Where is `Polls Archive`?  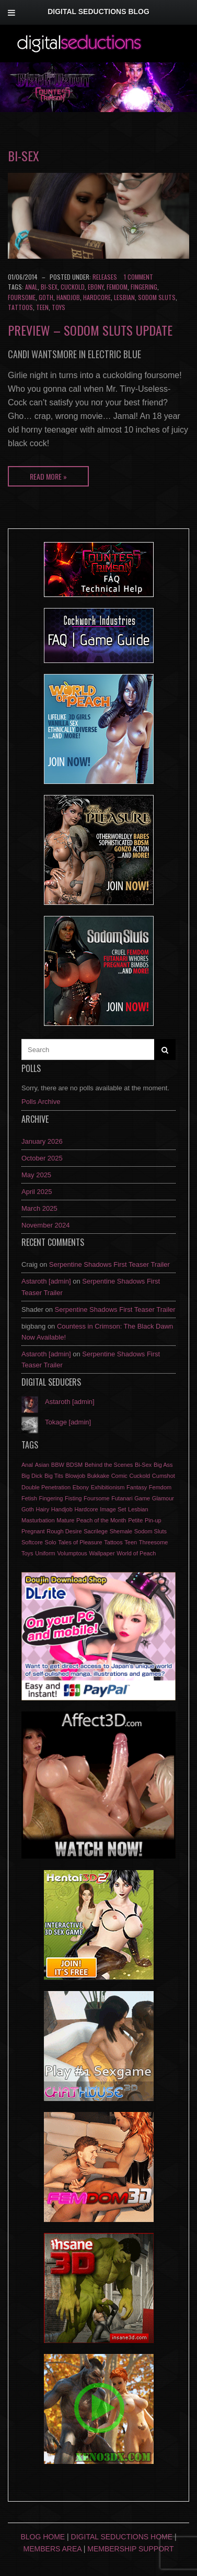 Polls Archive is located at coordinates (40, 1101).